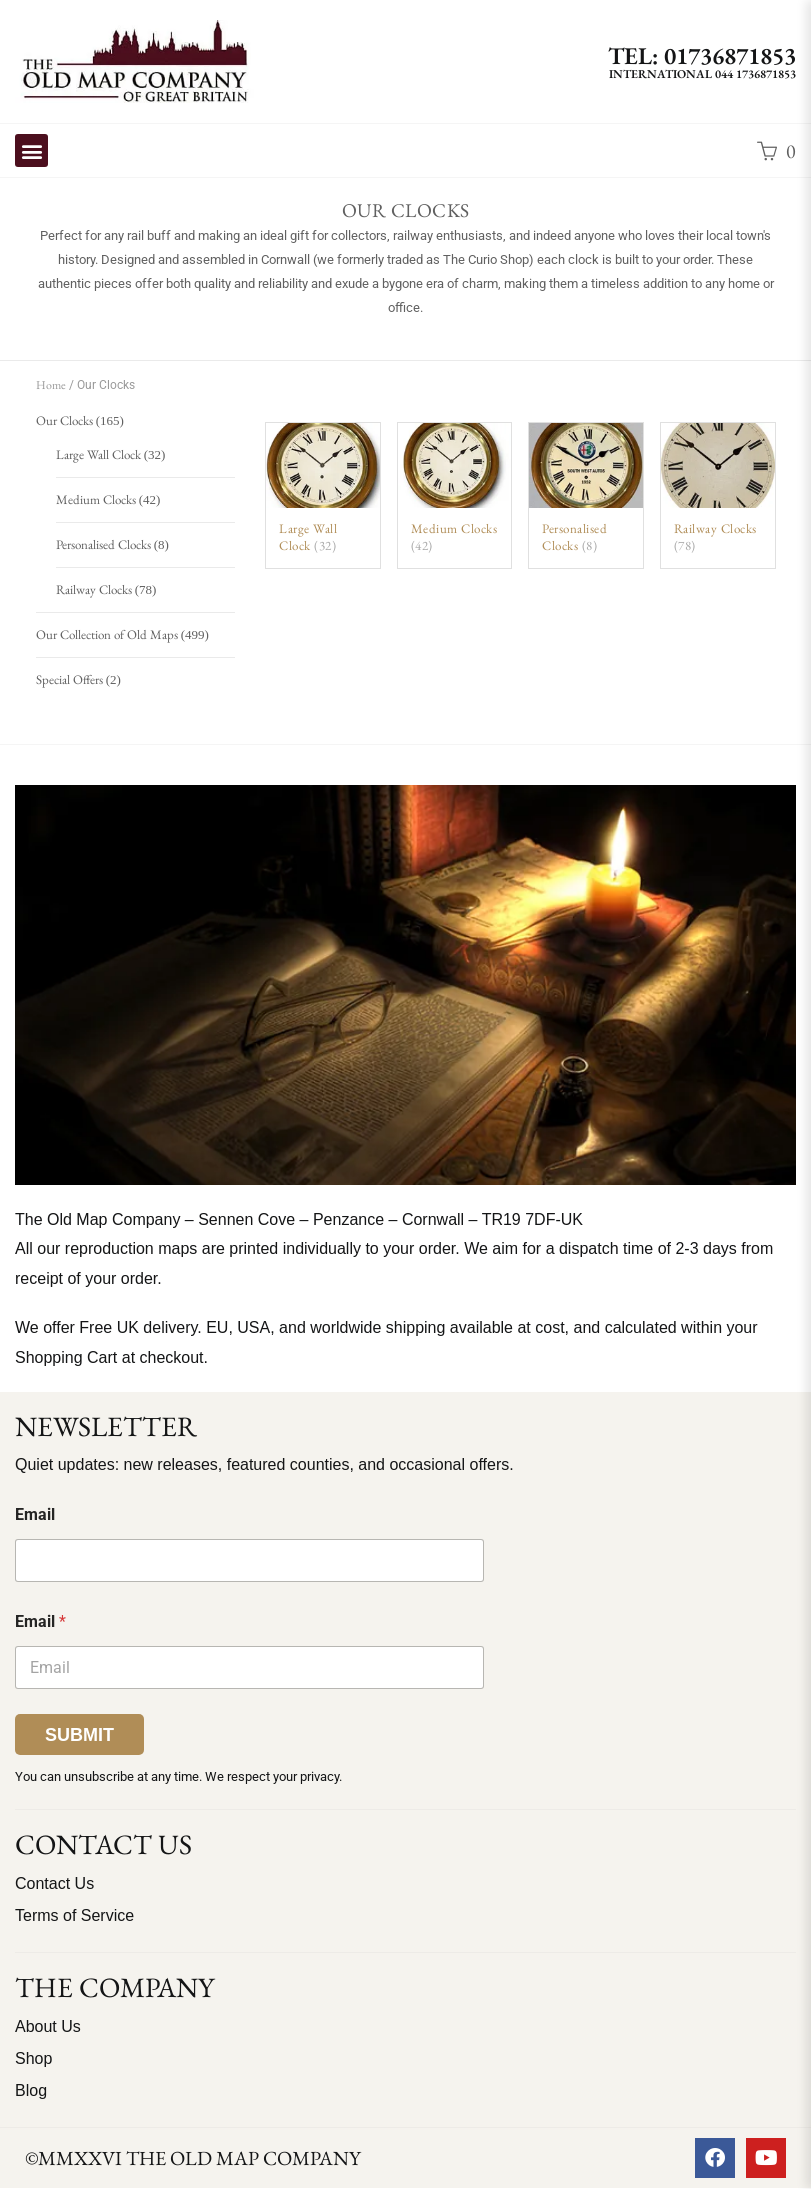  I want to click on [Visit product category Large Wall Clock], so click(323, 495).